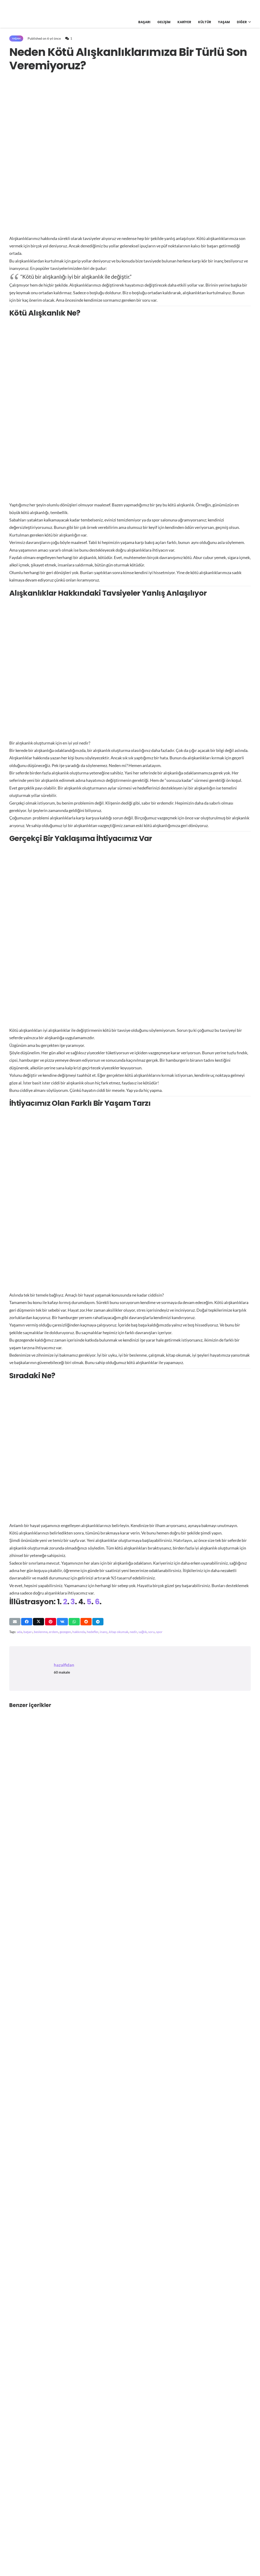  I want to click on 5 [https://www.leenakisonen.com], so click(89, 1601).